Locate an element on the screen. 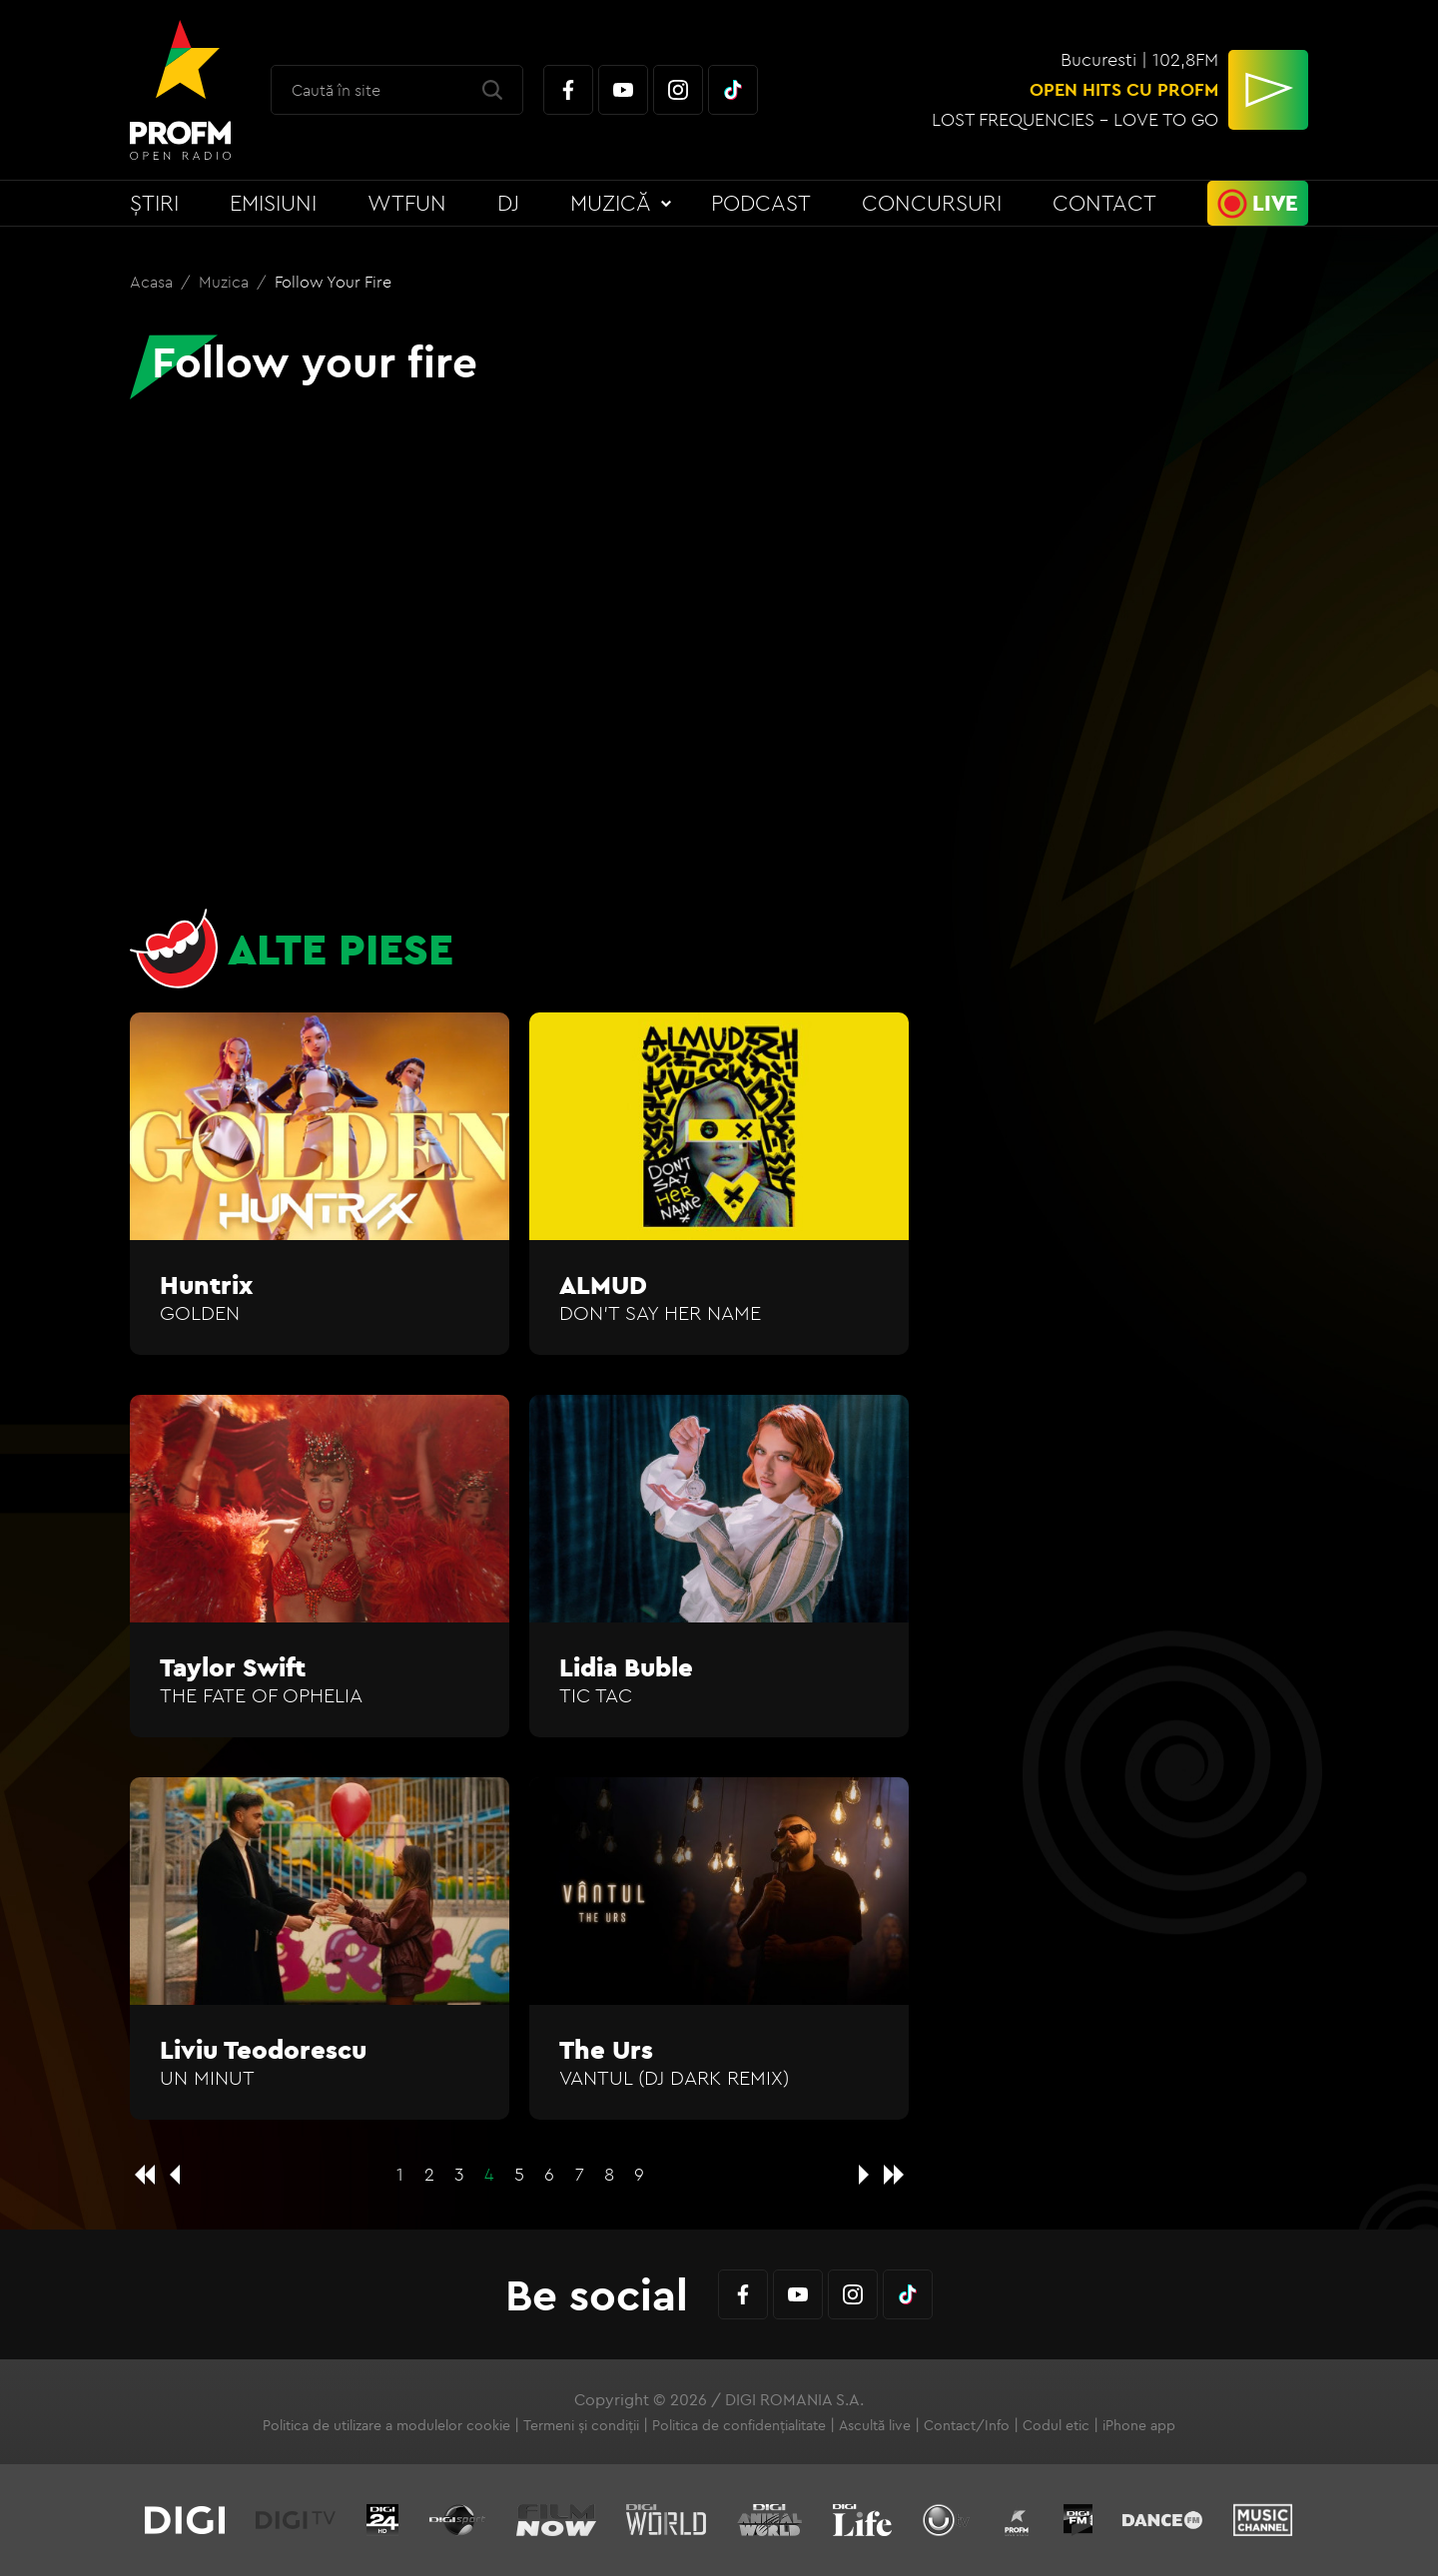  Ascultă live is located at coordinates (875, 2425).